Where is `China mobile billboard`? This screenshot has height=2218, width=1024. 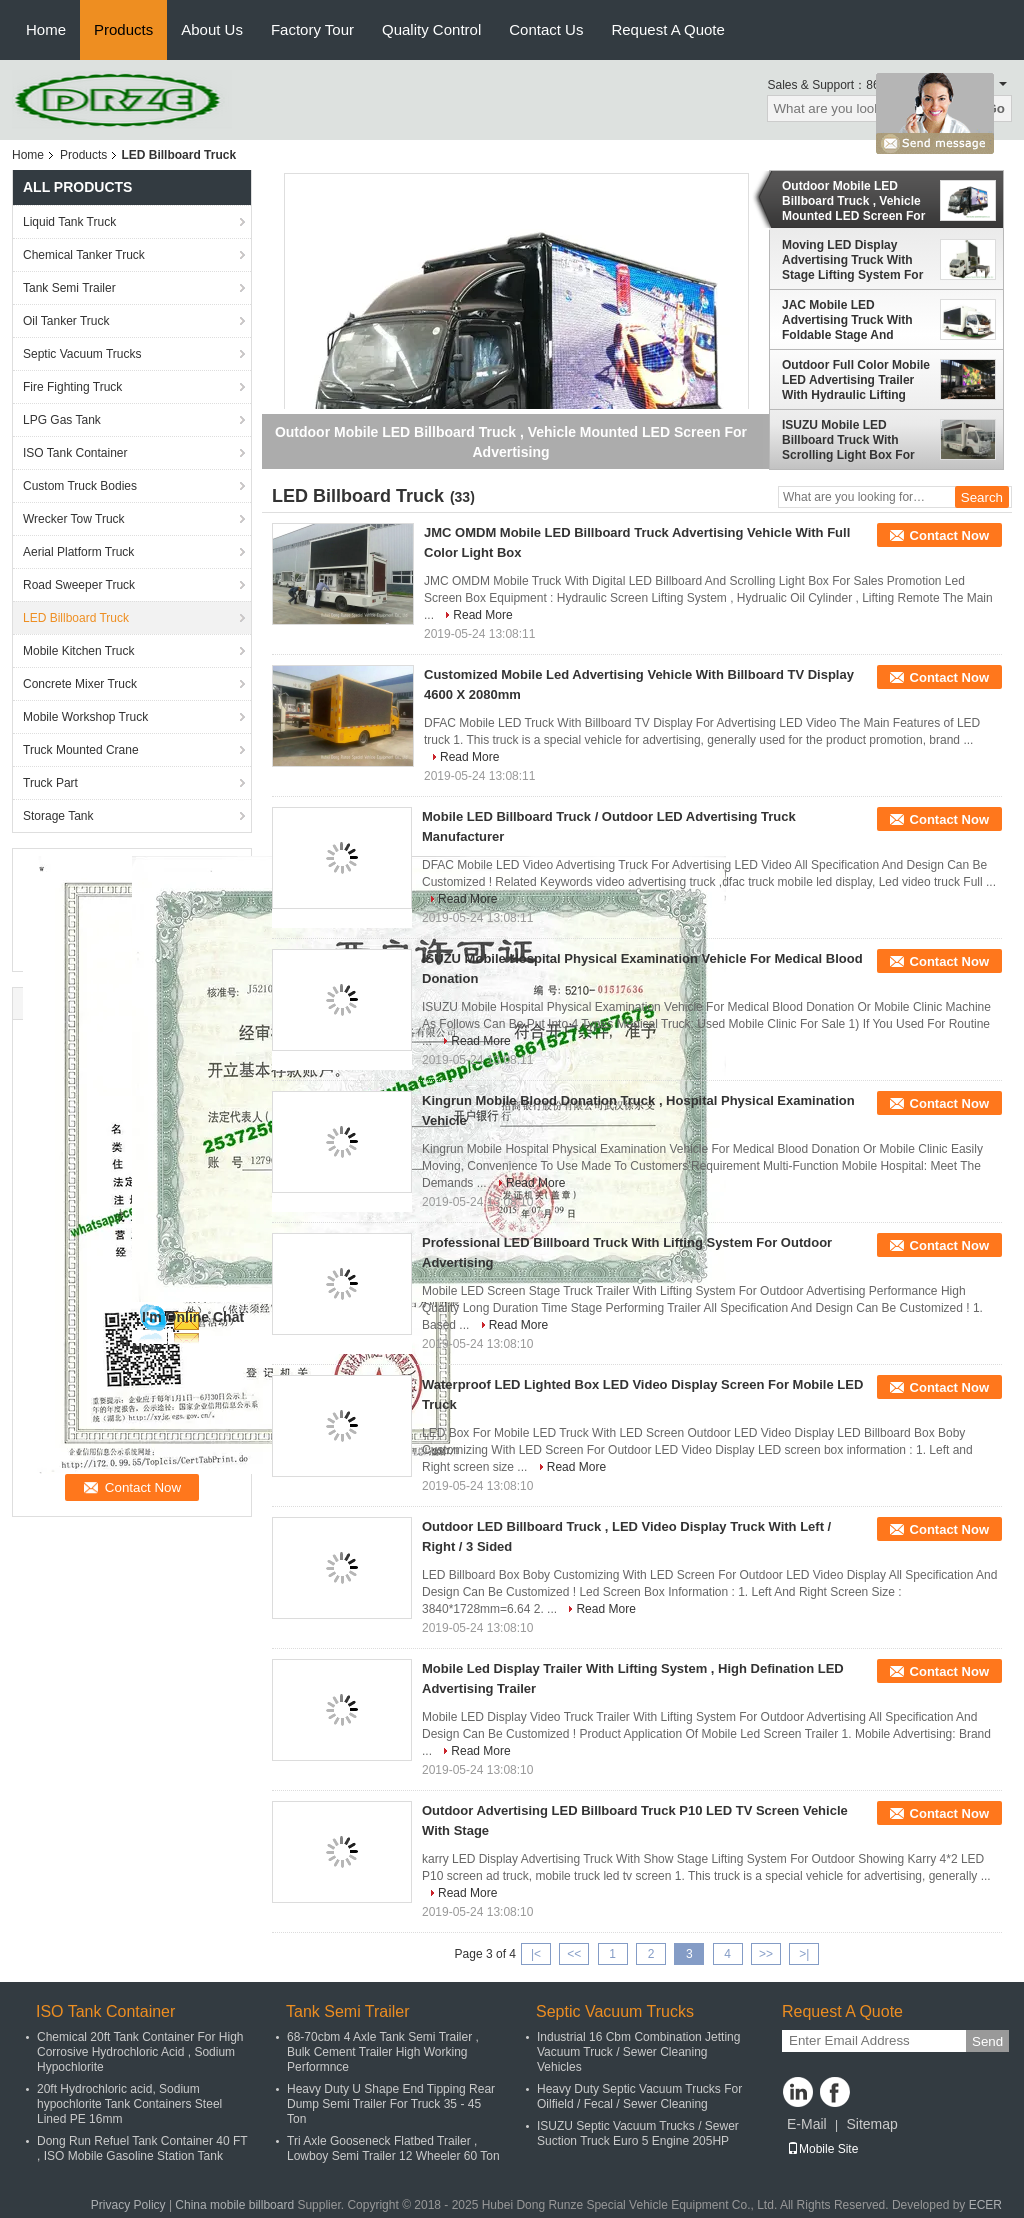
China mobile billboard is located at coordinates (234, 2205).